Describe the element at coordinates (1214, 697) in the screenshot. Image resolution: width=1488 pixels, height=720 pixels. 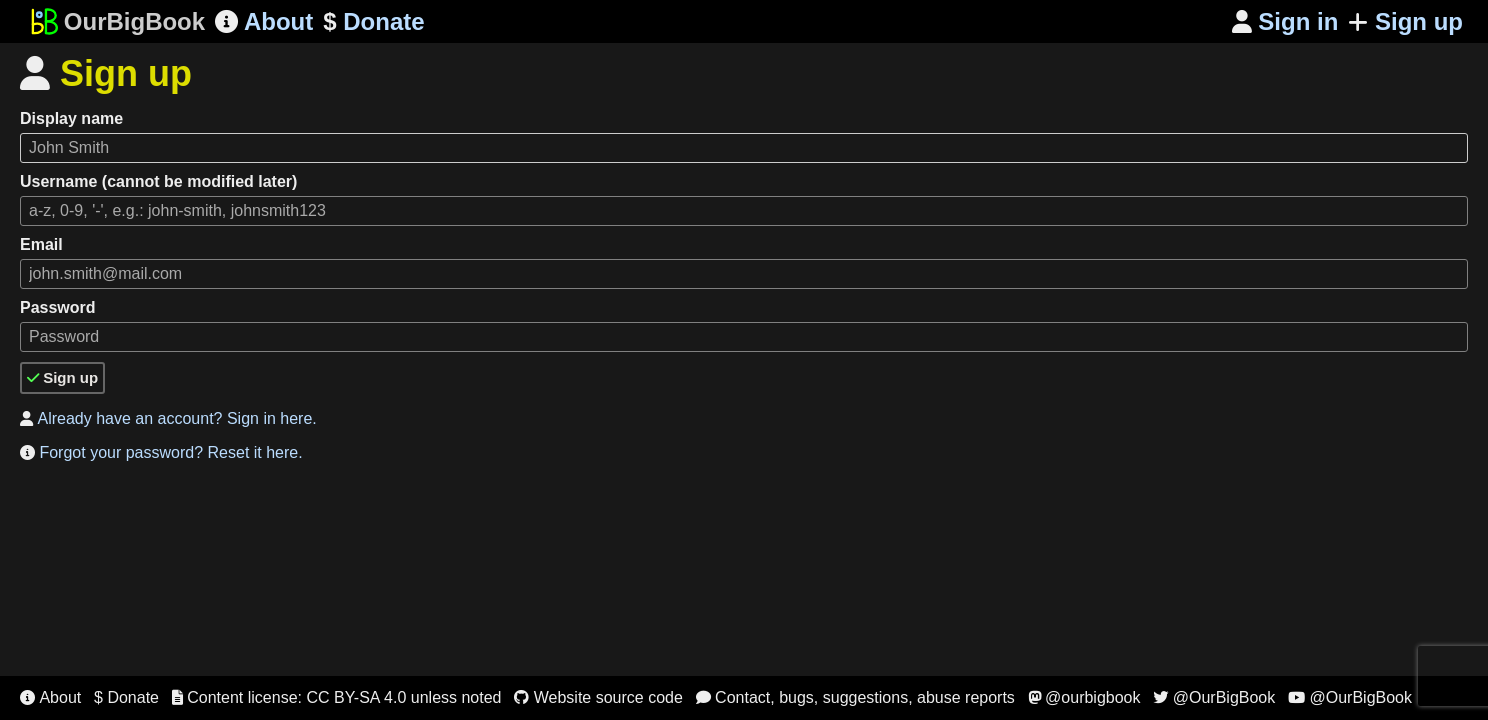
I see `@OurBigBook` at that location.